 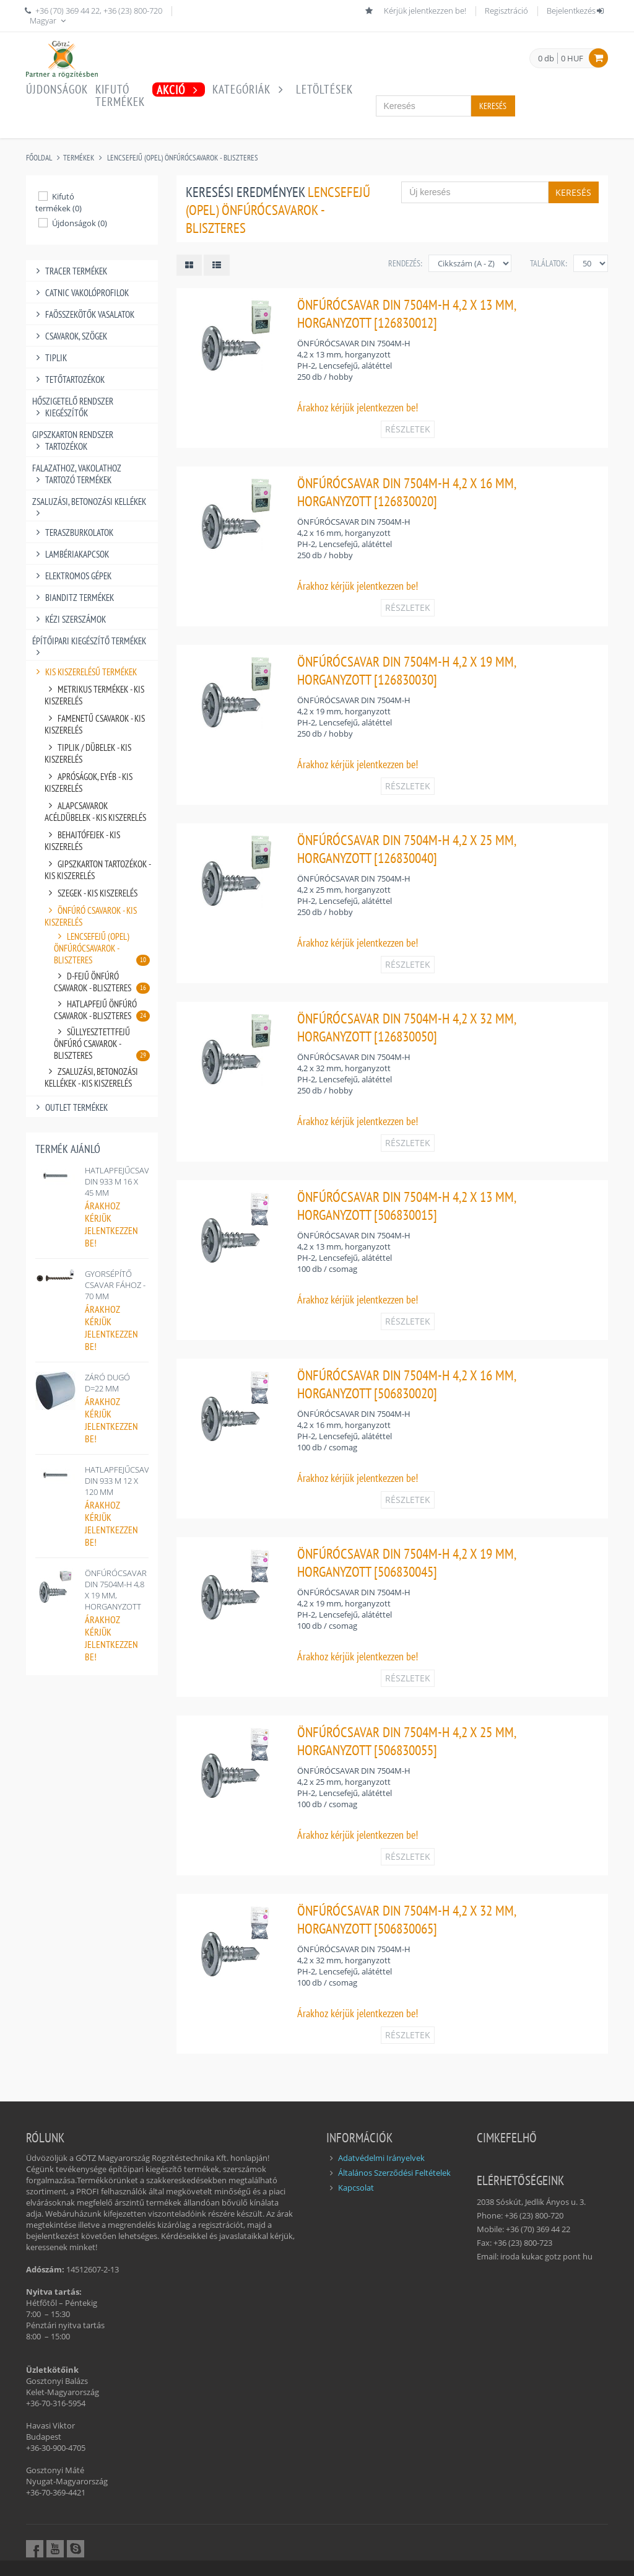 What do you see at coordinates (72, 532) in the screenshot?
I see `TERASZBURKOLATOK` at bounding box center [72, 532].